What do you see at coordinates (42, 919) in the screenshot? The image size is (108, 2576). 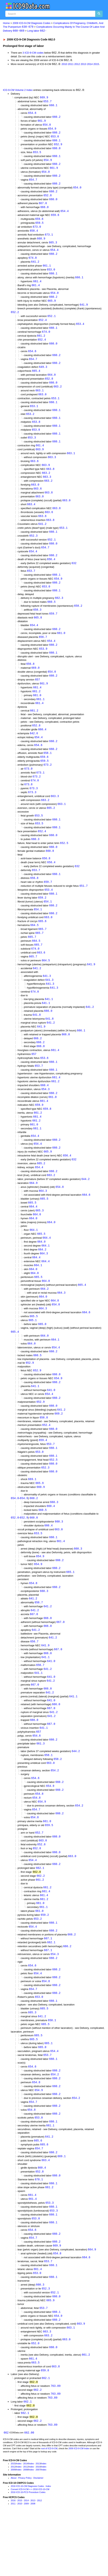 I see `659.2` at bounding box center [42, 919].